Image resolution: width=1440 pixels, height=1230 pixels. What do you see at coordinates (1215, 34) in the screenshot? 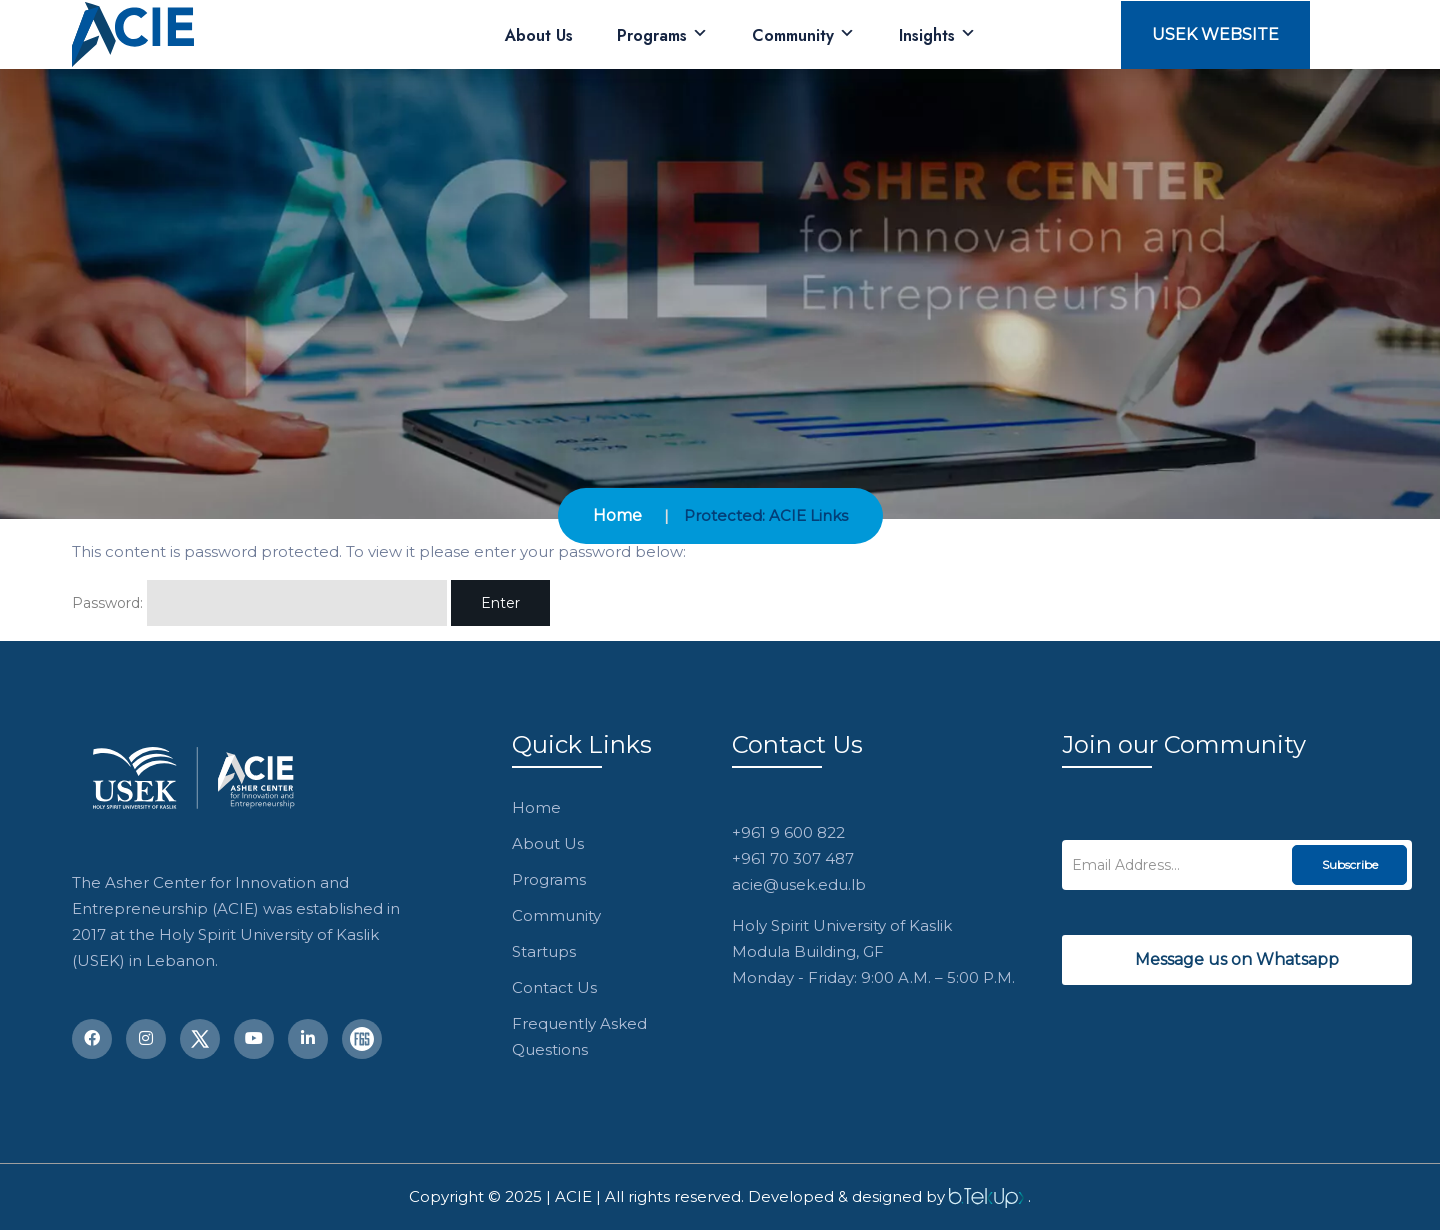
I see `USEK Website` at bounding box center [1215, 34].